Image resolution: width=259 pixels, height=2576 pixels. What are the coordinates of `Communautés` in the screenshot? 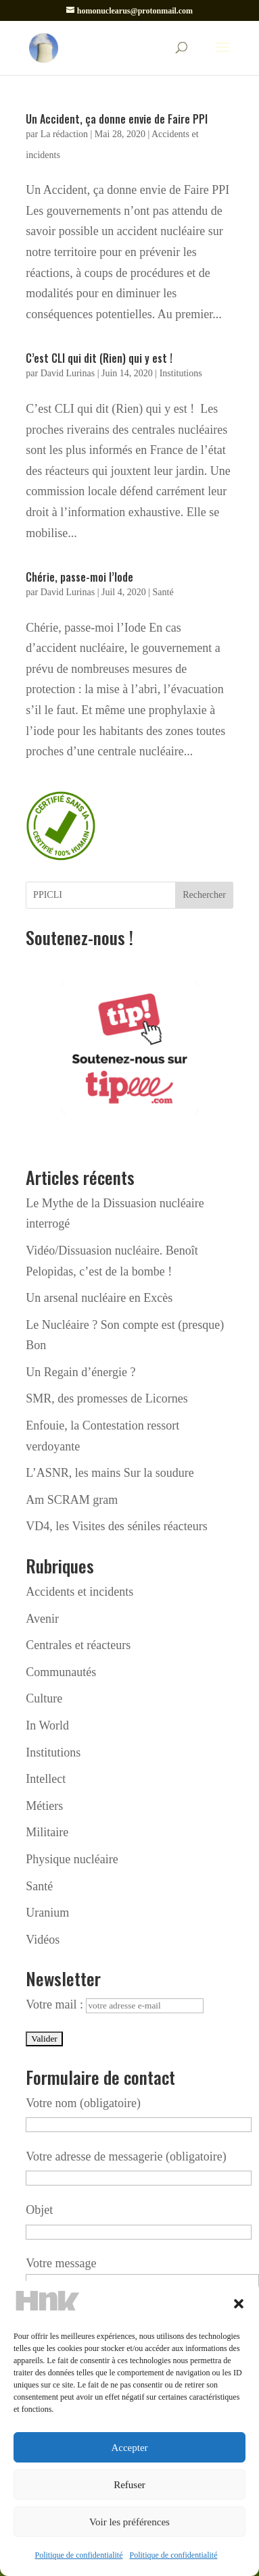 It's located at (61, 1672).